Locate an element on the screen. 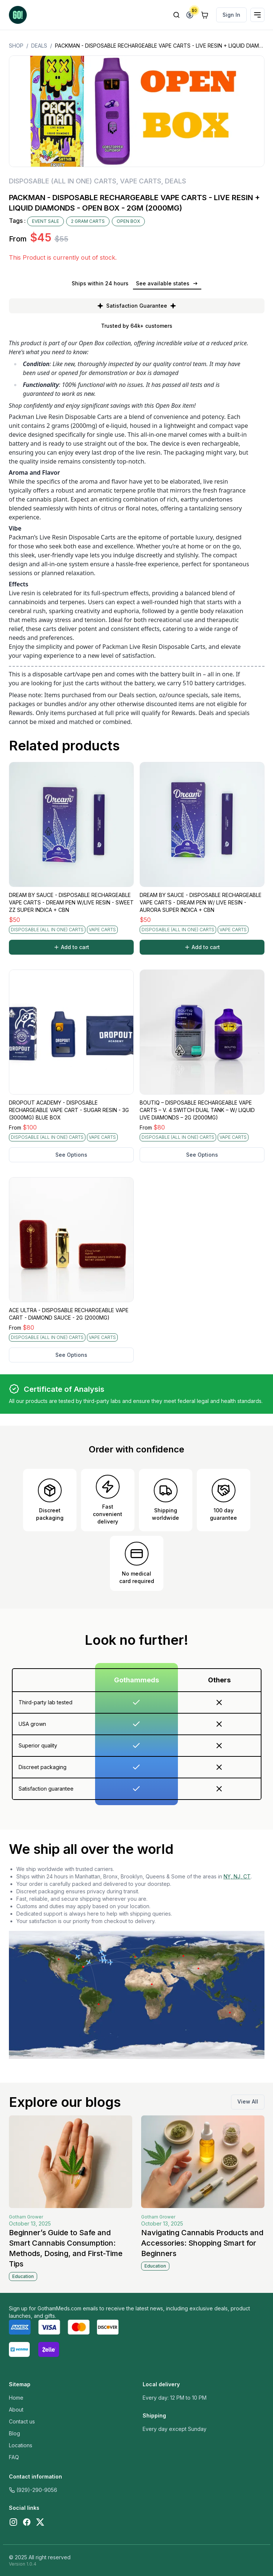 Image resolution: width=273 pixels, height=2576 pixels. Shop is located at coordinates (16, 45).